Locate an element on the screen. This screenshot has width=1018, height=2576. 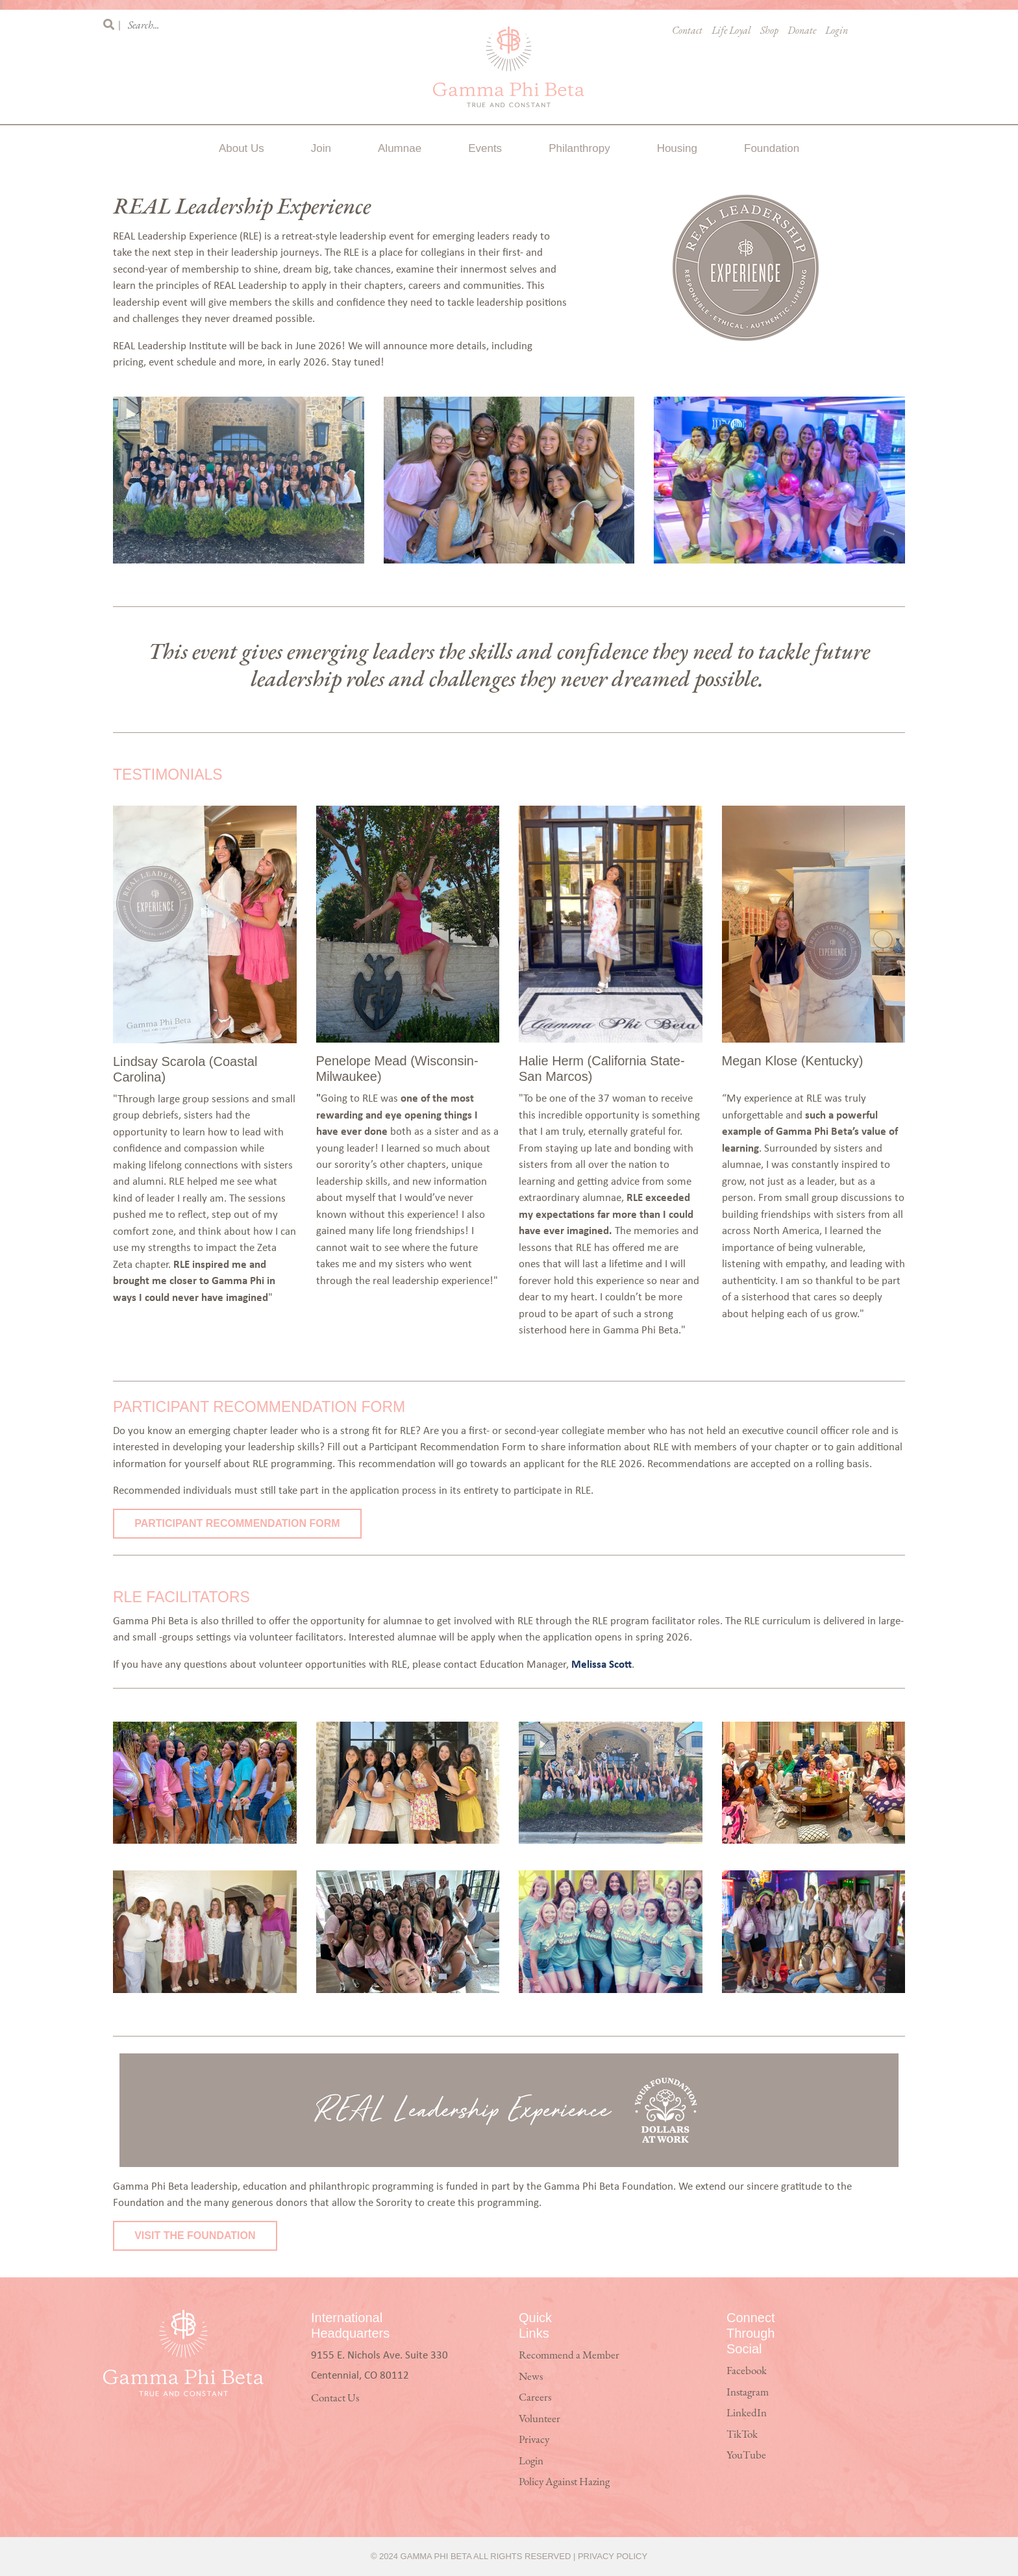
Contact is located at coordinates (687, 31).